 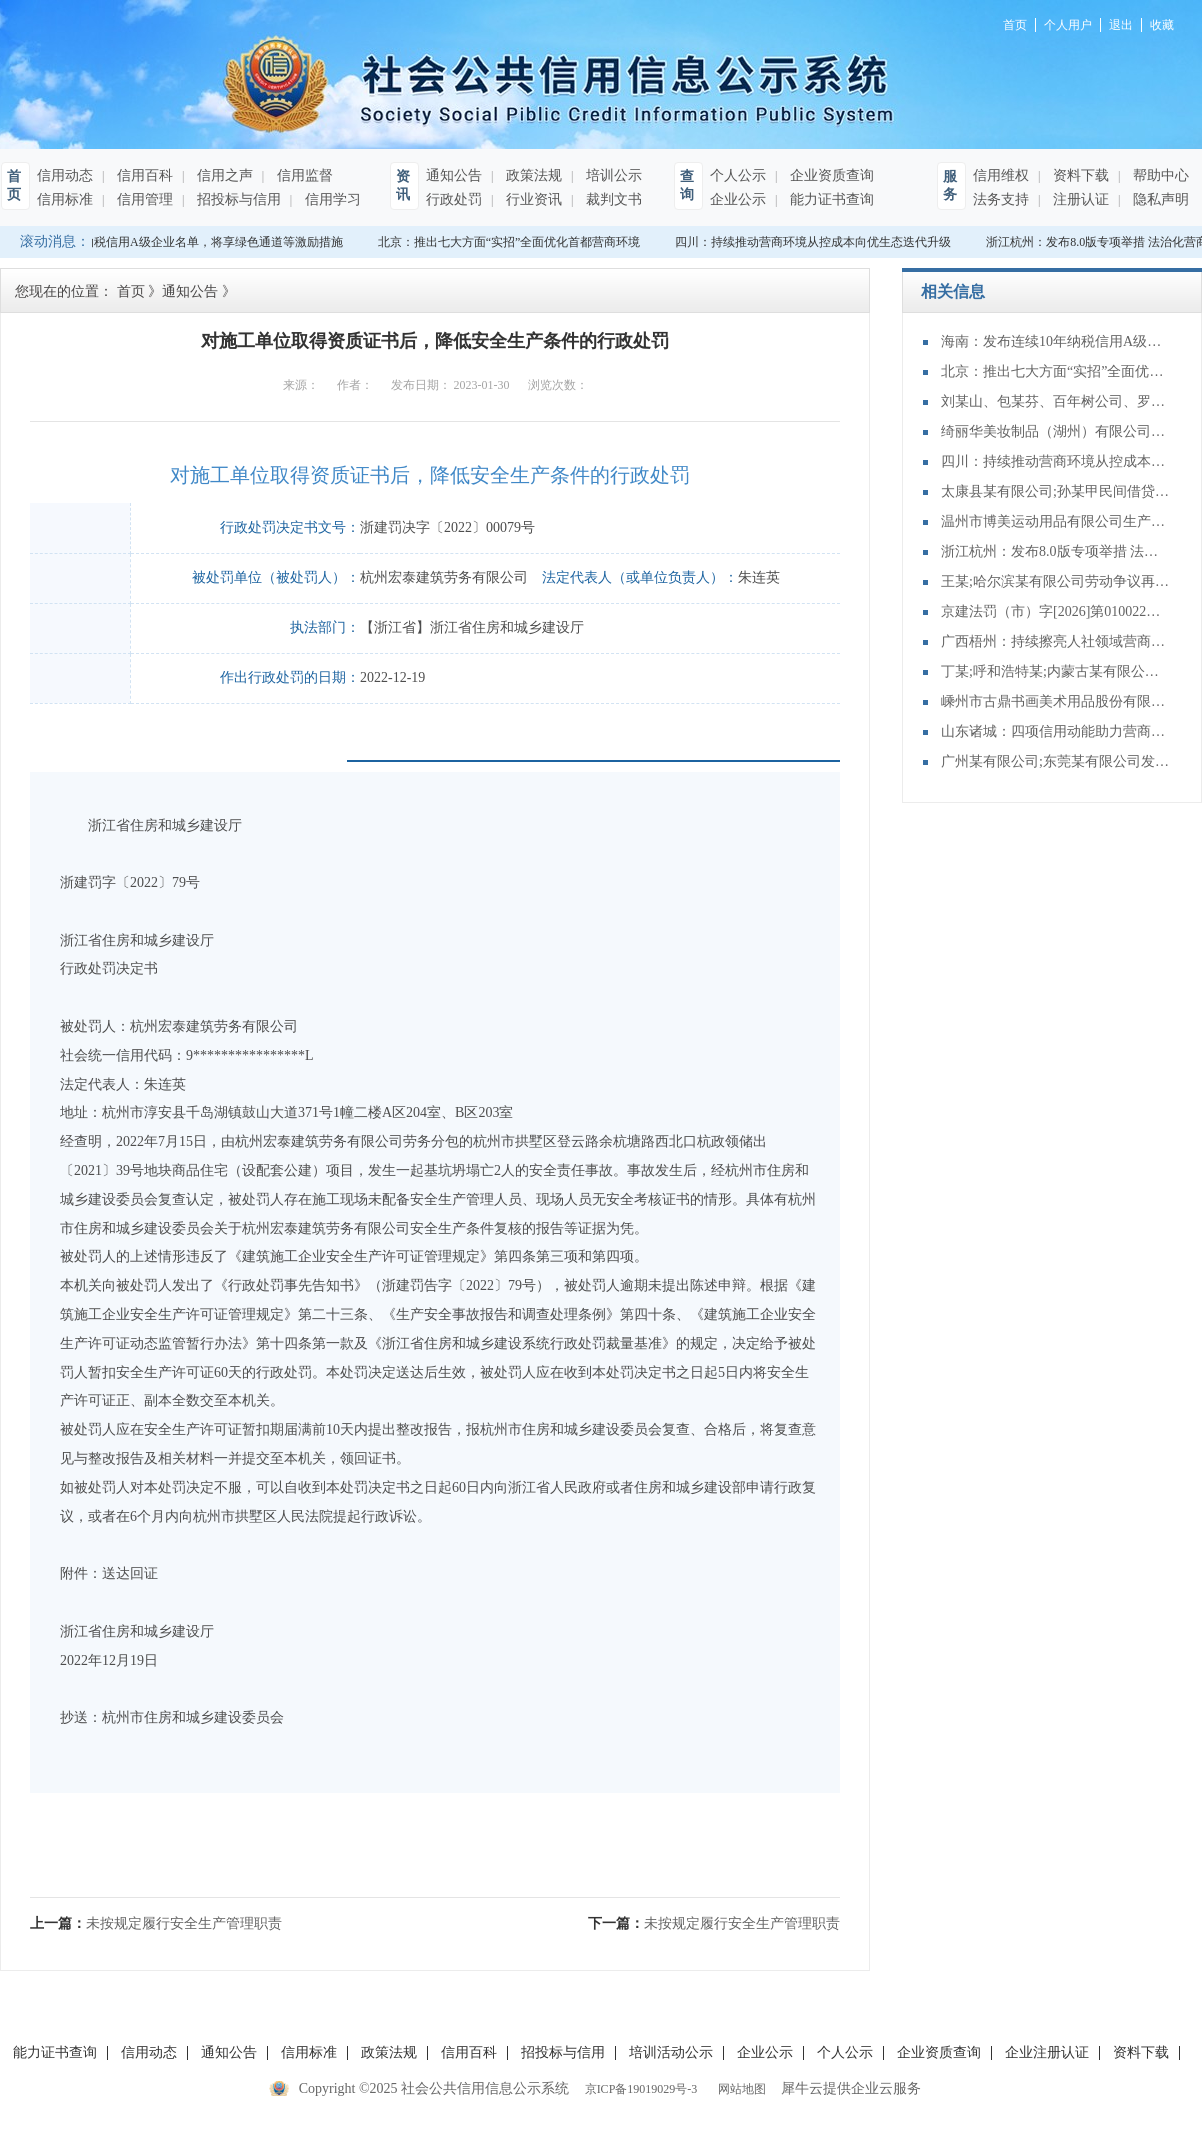 I want to click on 信用动态, so click(x=65, y=175).